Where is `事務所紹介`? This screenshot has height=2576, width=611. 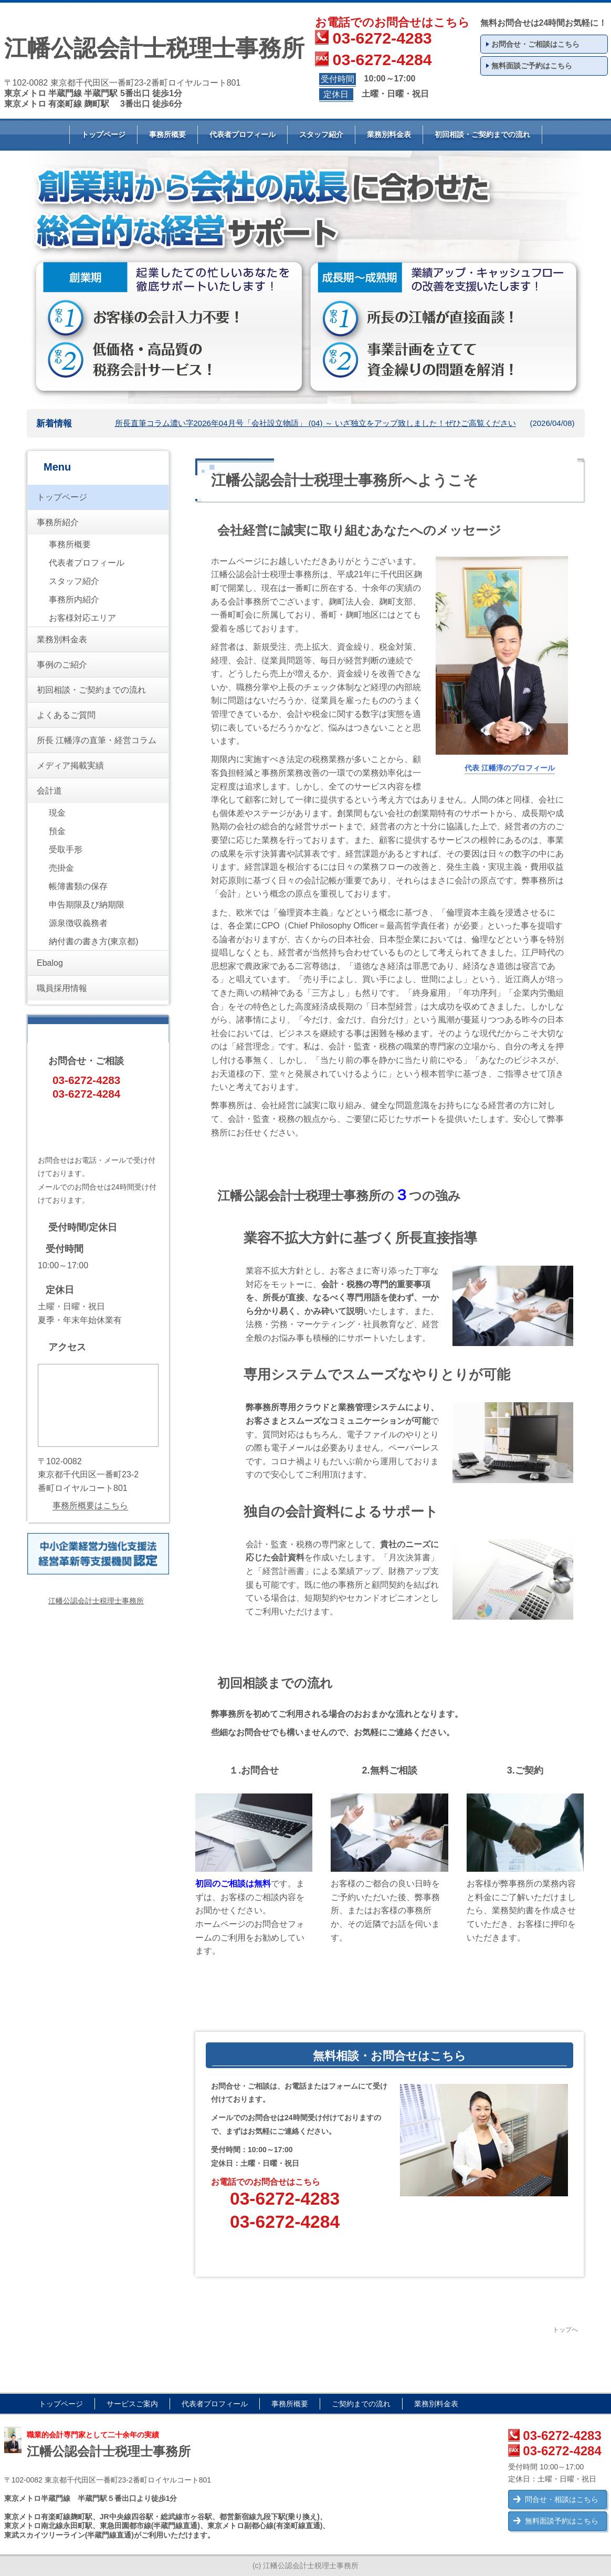 事務所紹介 is located at coordinates (58, 522).